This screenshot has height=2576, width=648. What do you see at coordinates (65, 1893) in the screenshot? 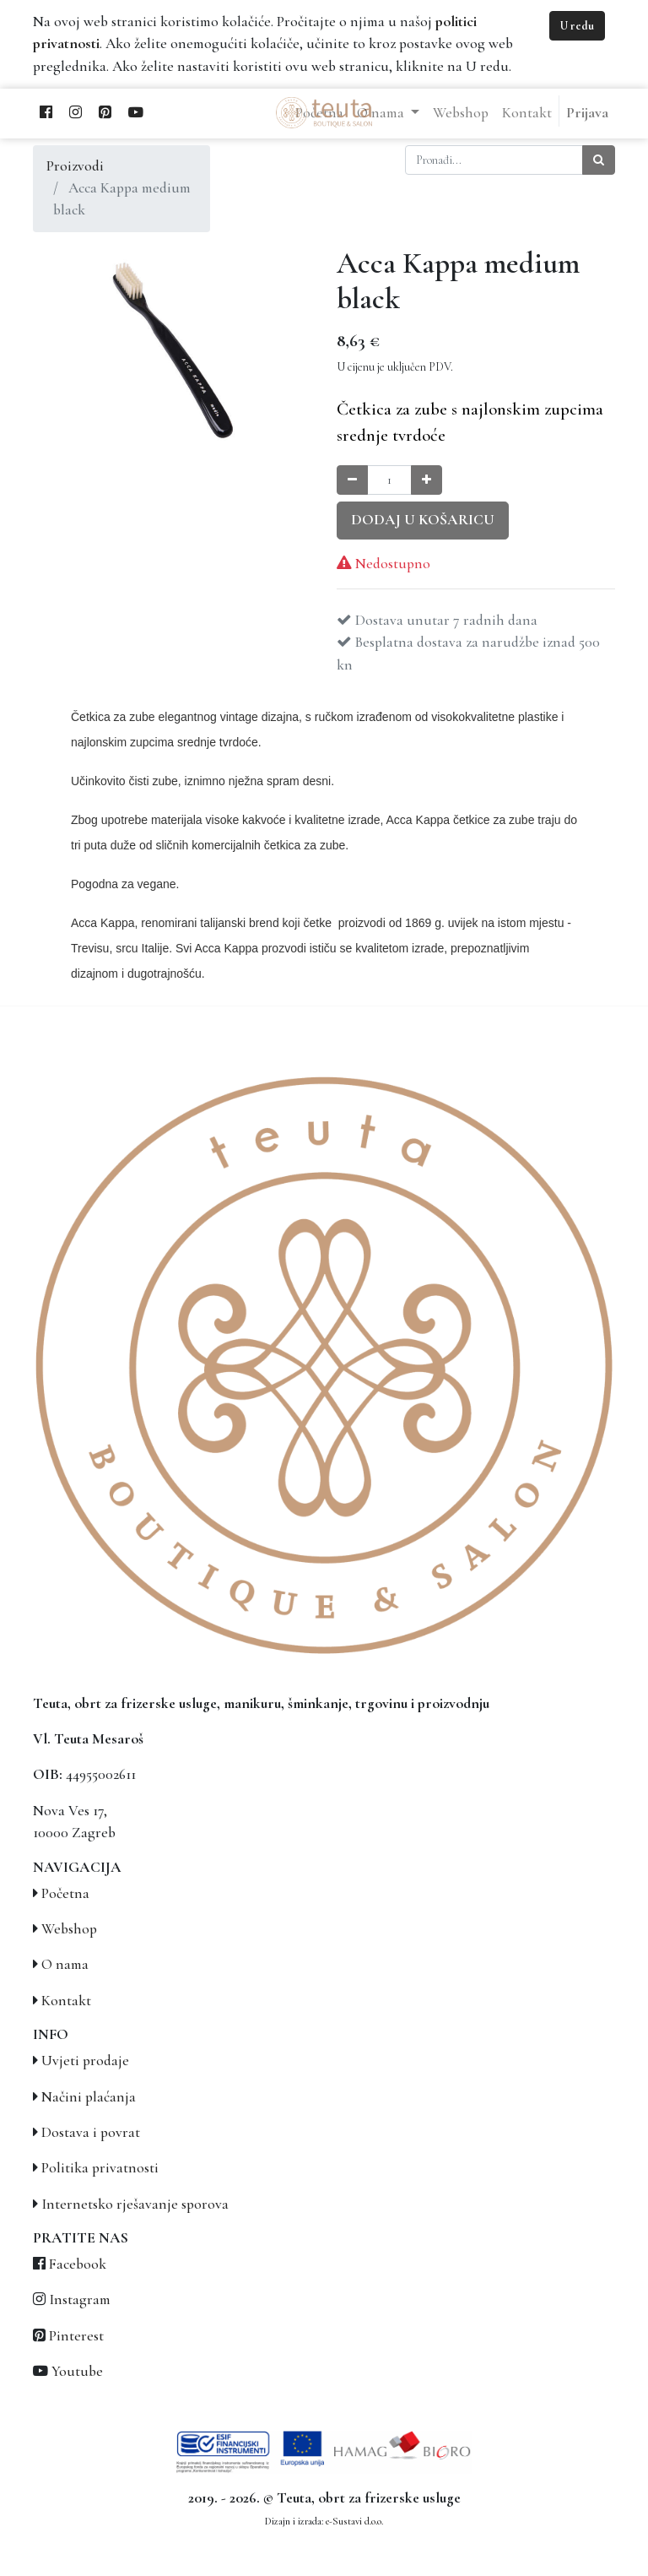
I see `Početna` at bounding box center [65, 1893].